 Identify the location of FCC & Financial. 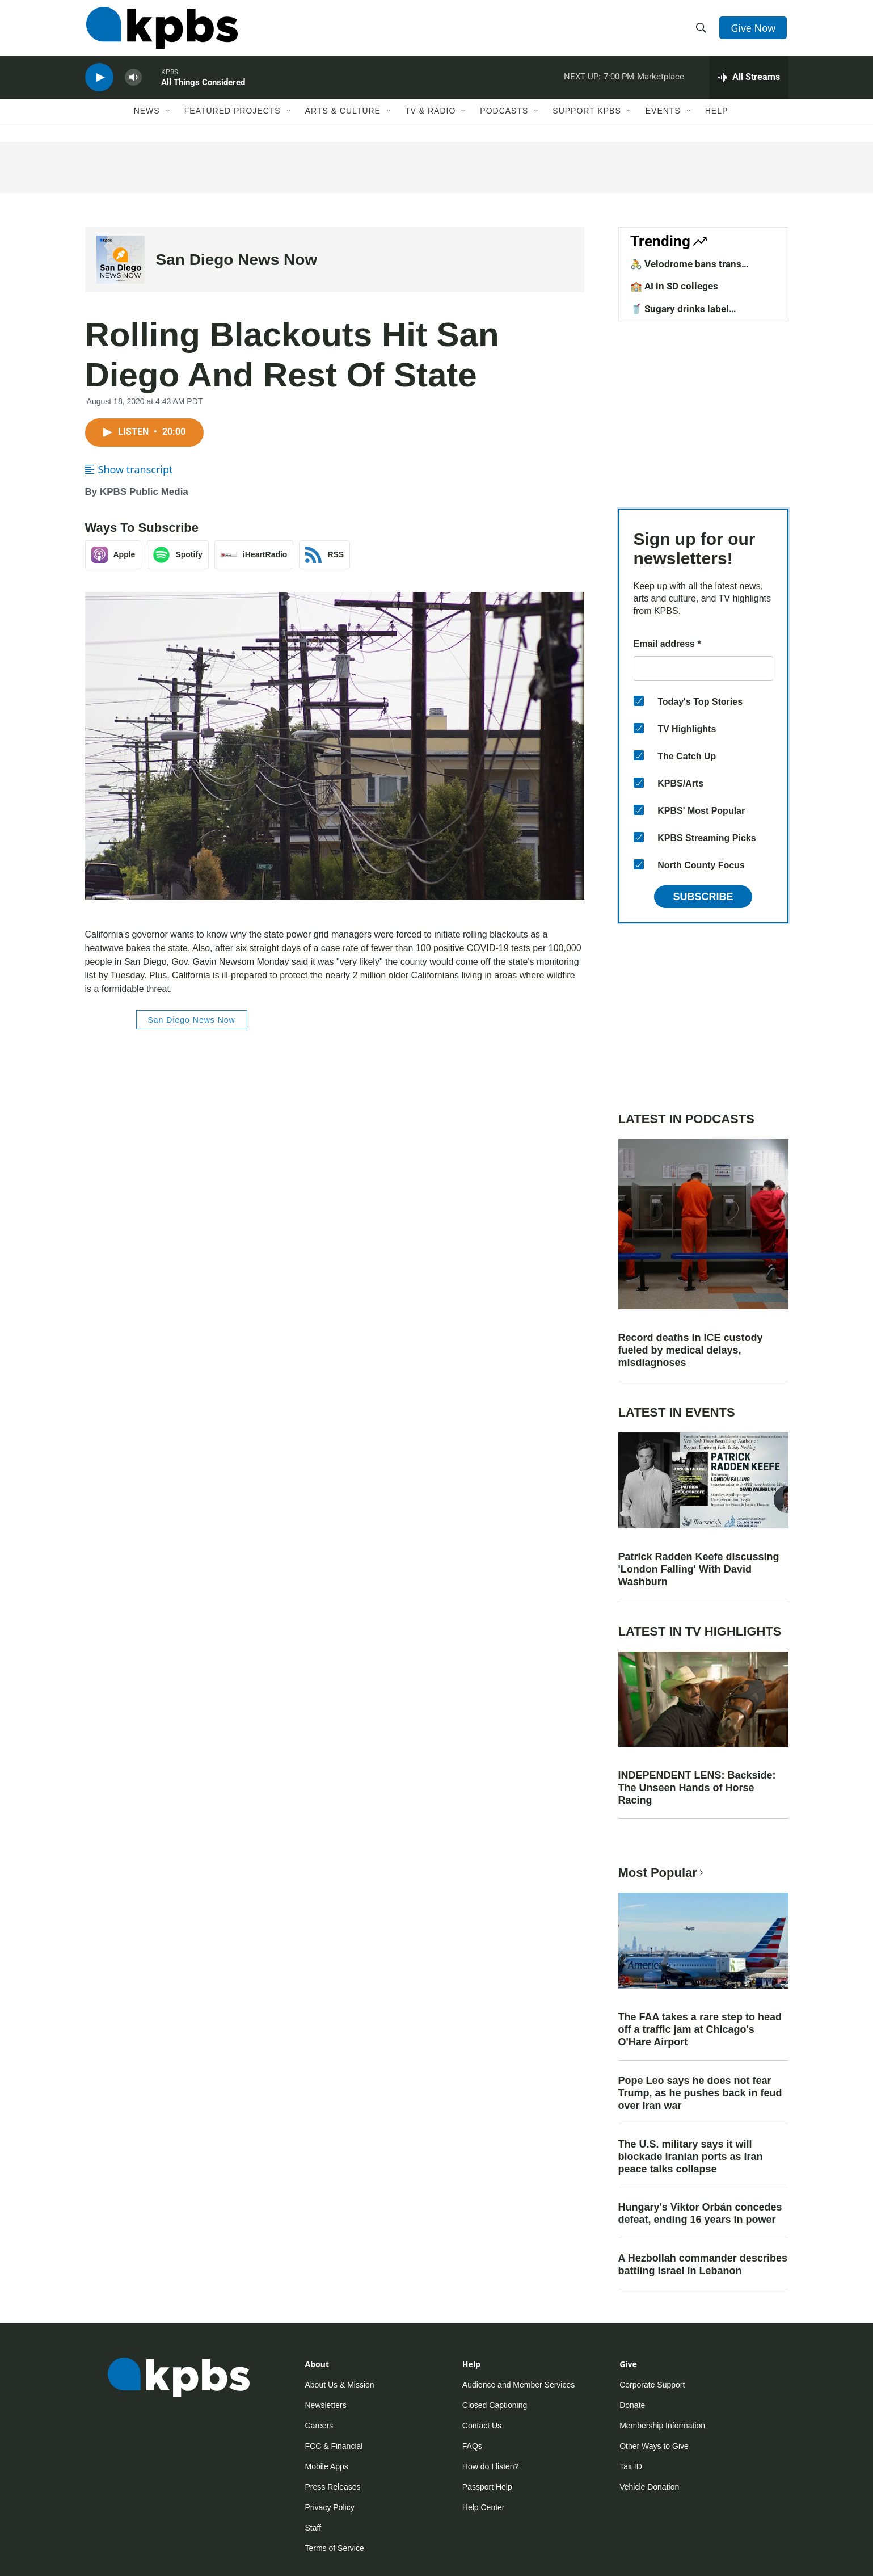
(334, 2446).